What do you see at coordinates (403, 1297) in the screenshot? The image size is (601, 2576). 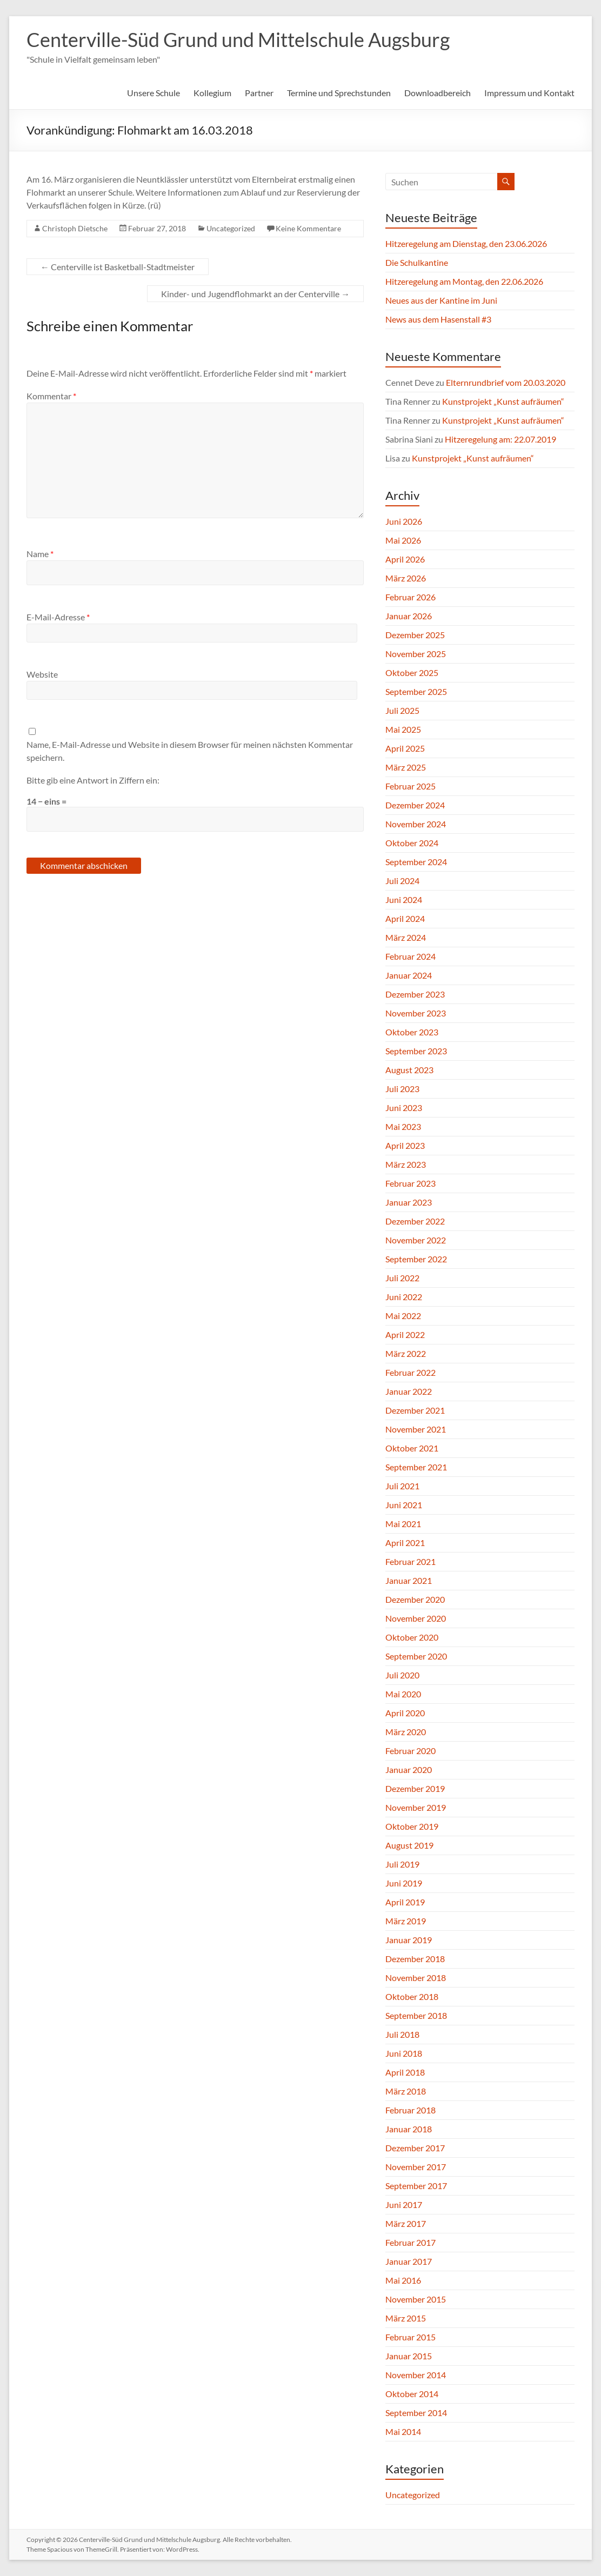 I see `Juni 2022` at bounding box center [403, 1297].